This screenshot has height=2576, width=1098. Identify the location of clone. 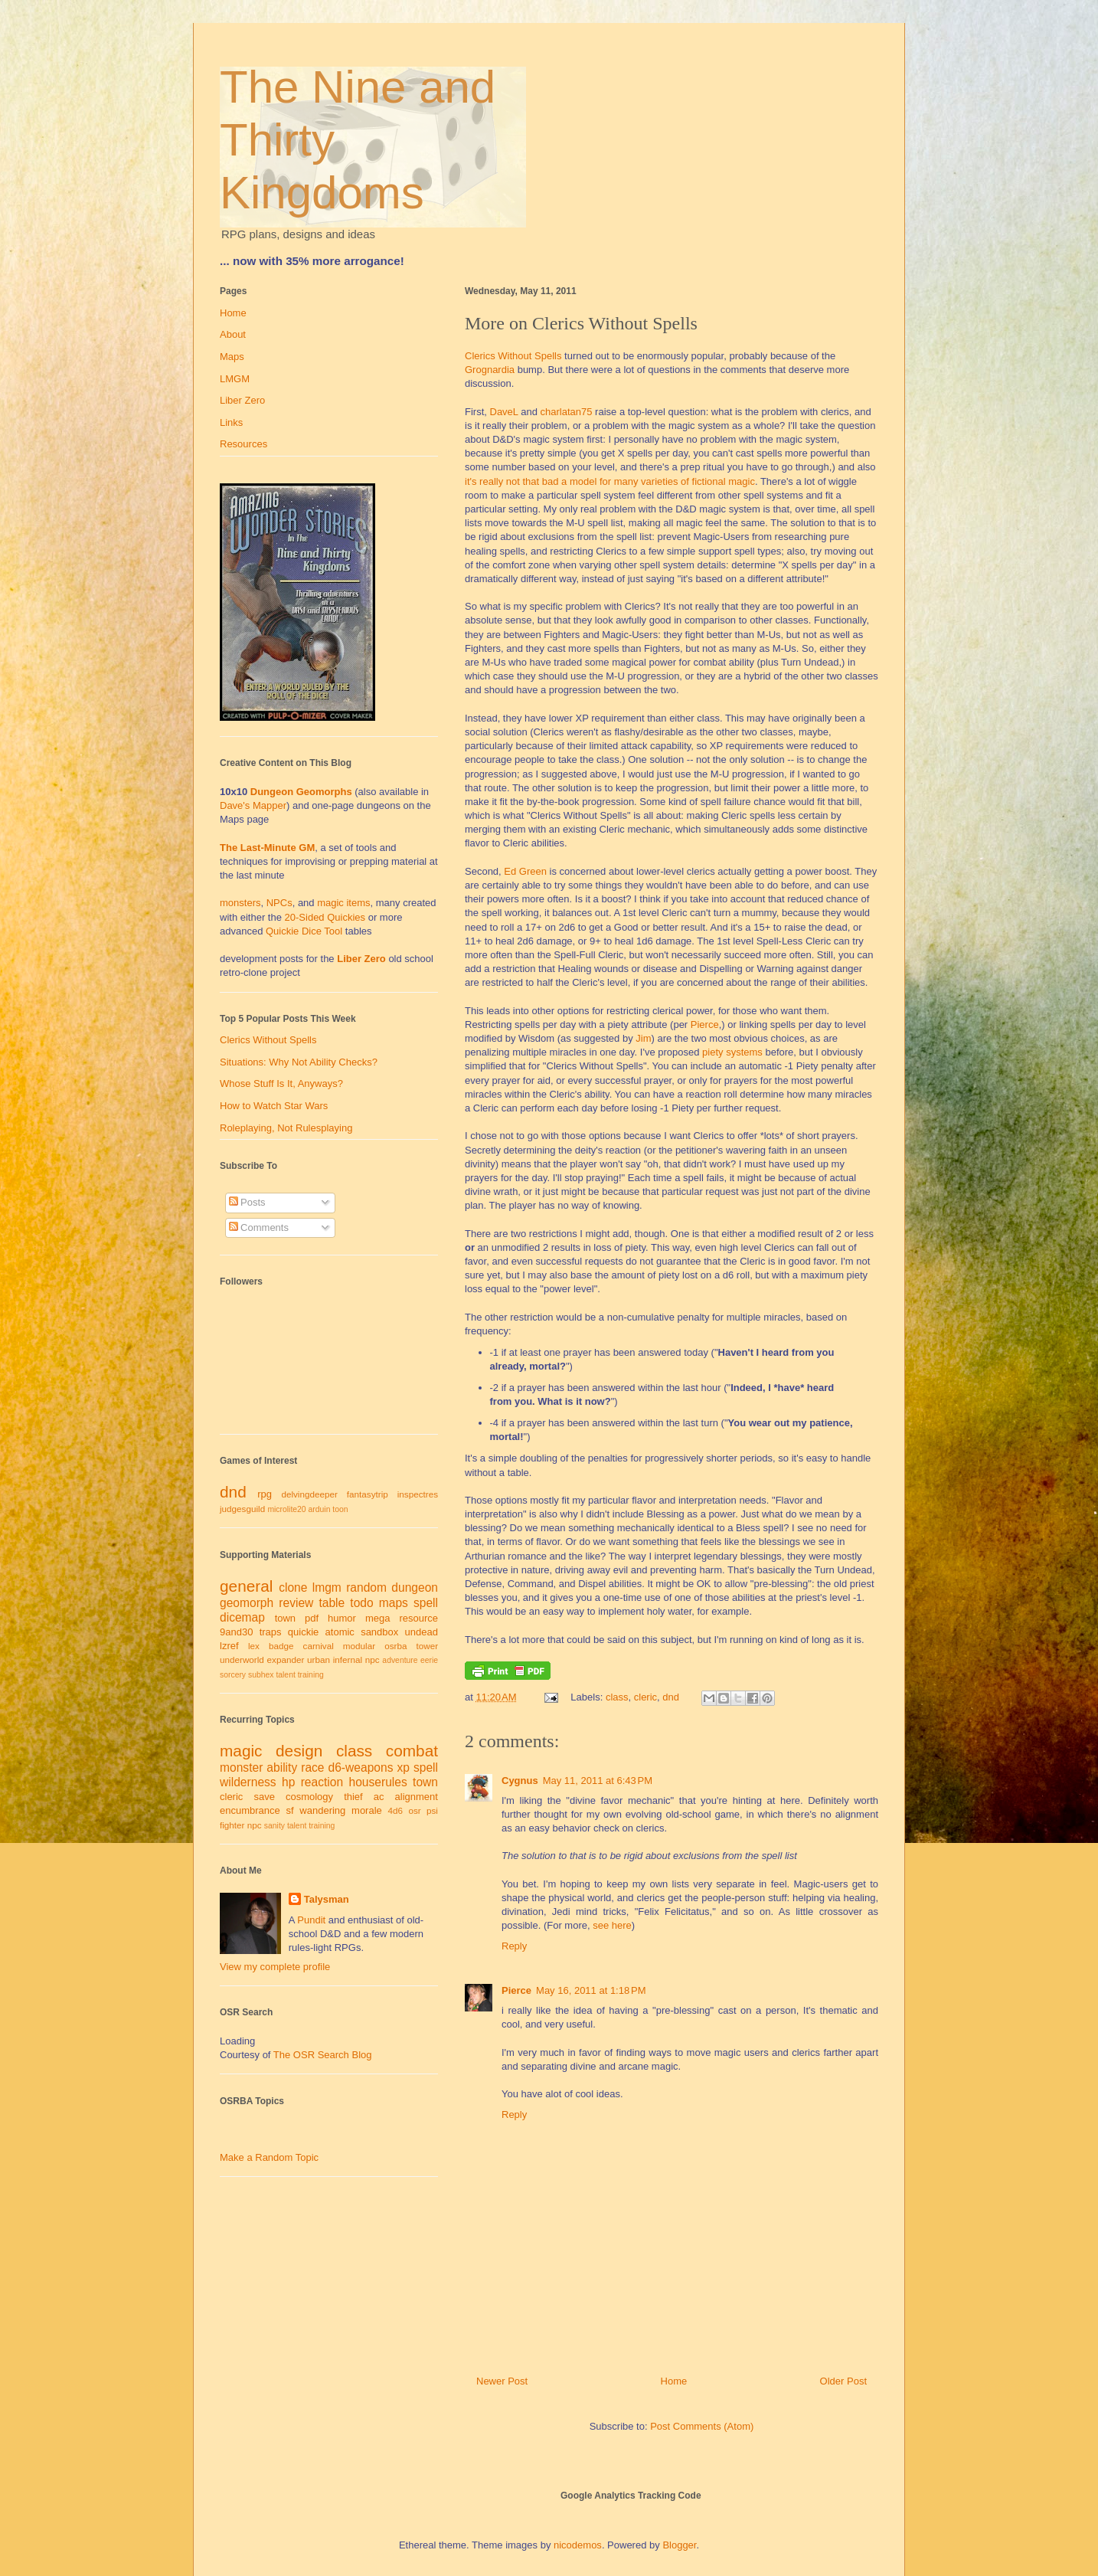
(293, 1587).